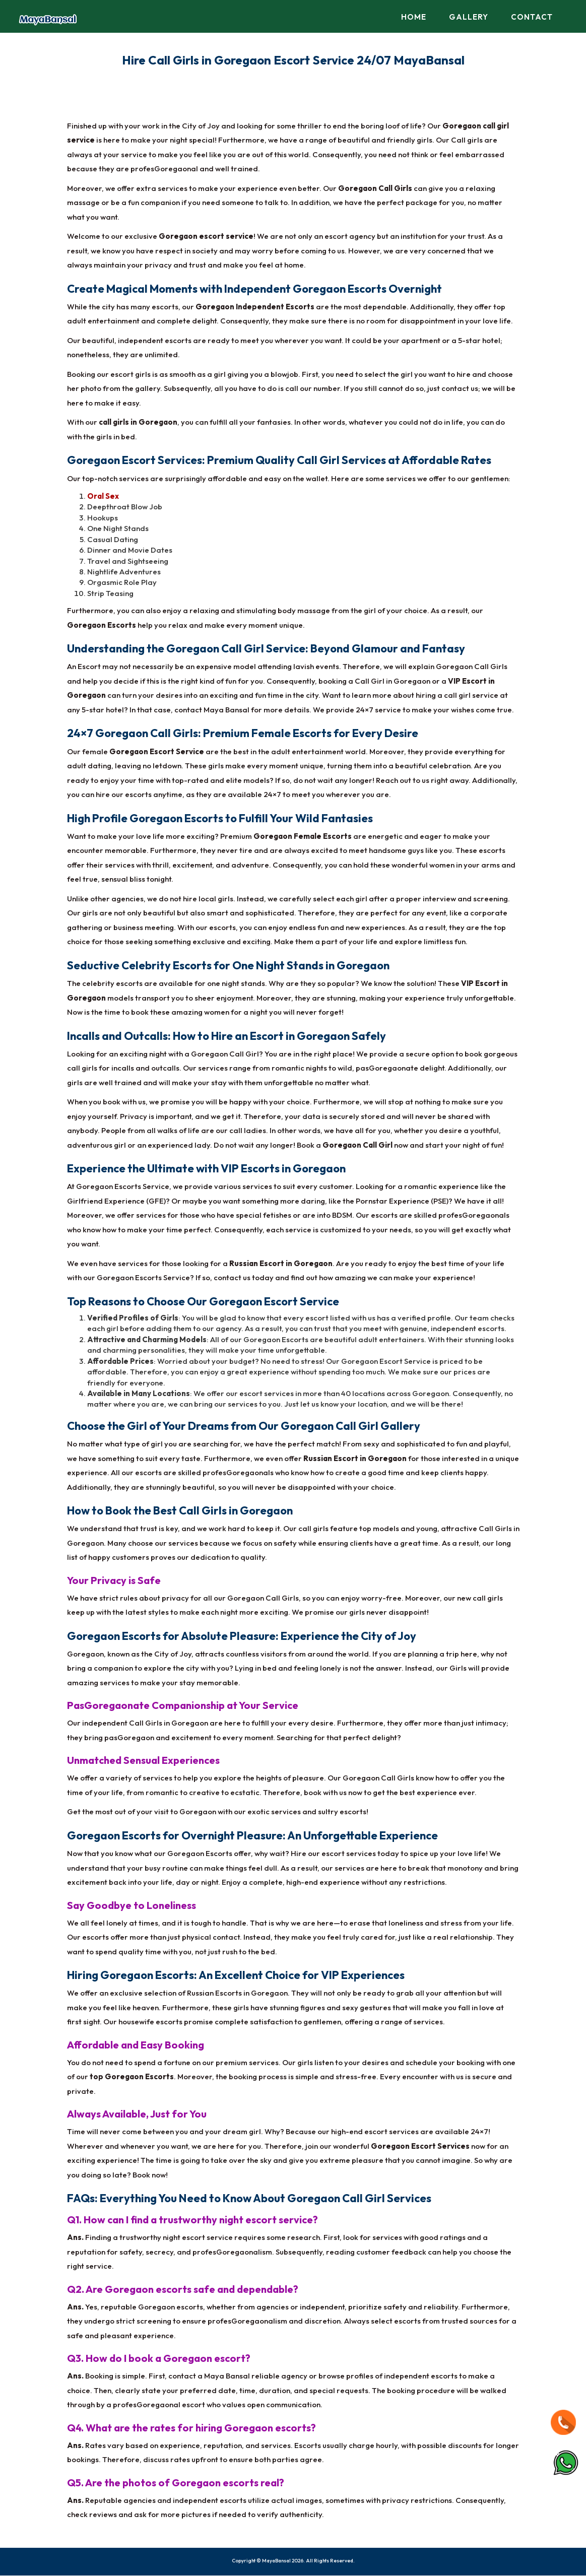 The width and height of the screenshot is (586, 2576). Describe the element at coordinates (468, 17) in the screenshot. I see `Gallery` at that location.